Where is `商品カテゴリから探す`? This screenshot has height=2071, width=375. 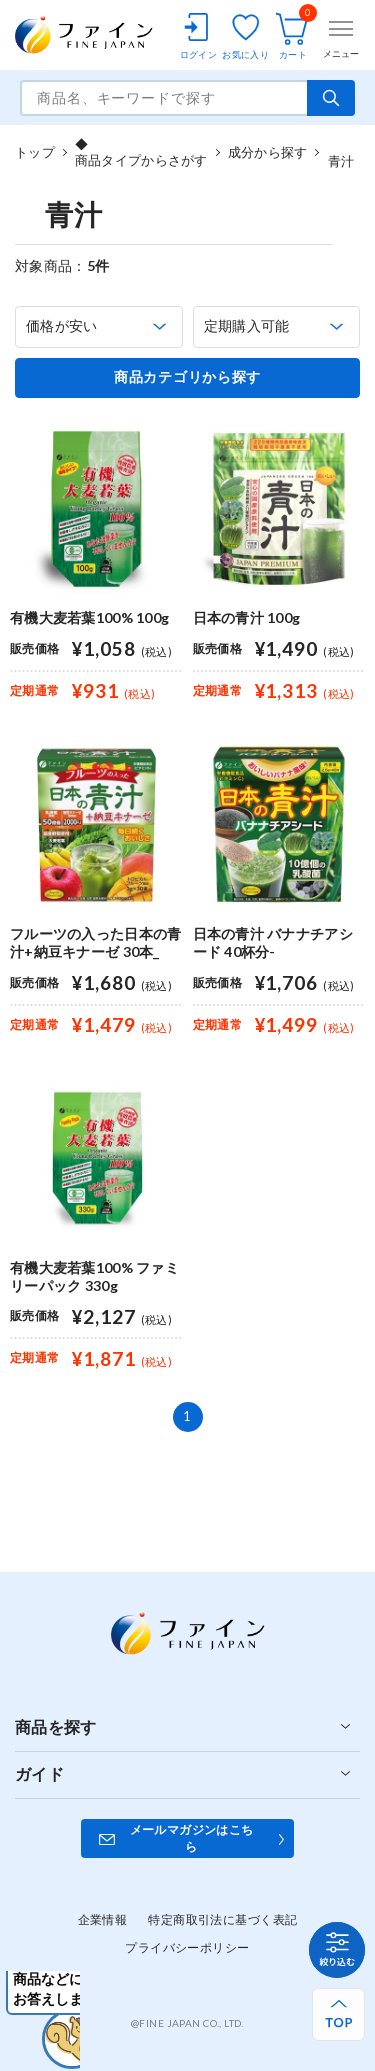 商品カテゴリから探す is located at coordinates (187, 377).